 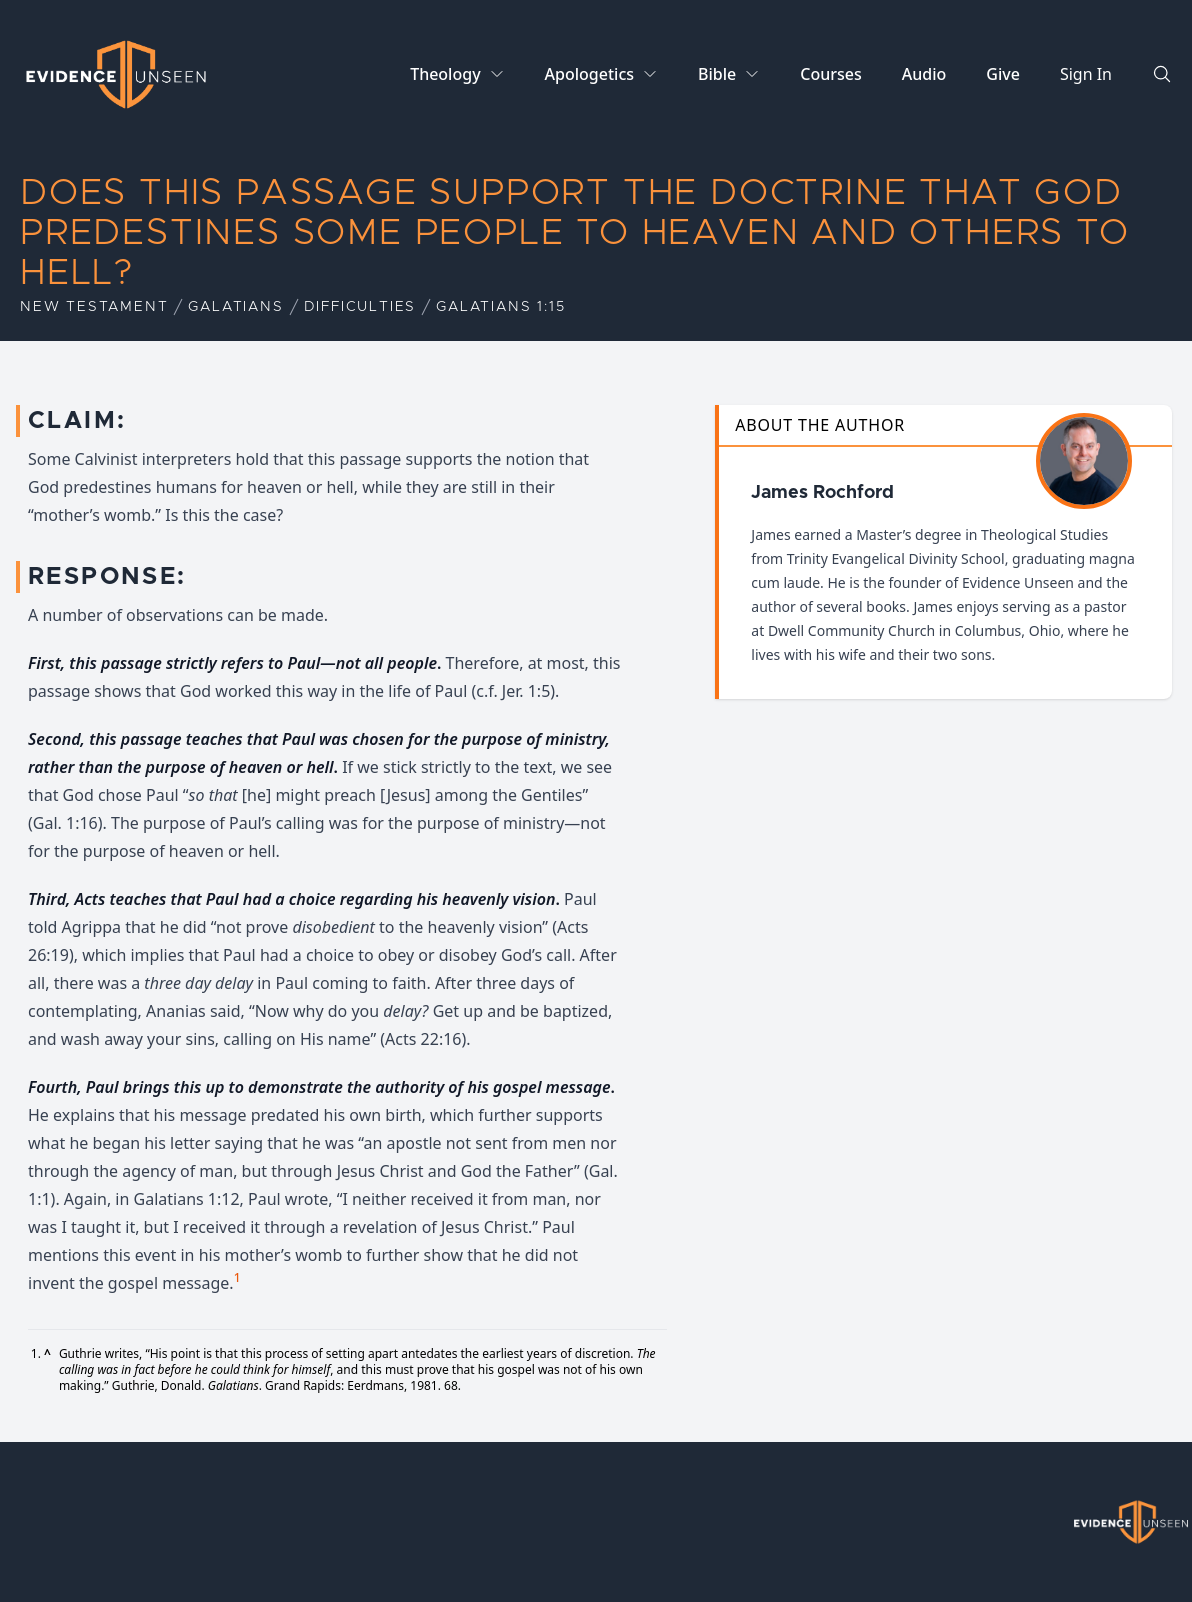 What do you see at coordinates (830, 74) in the screenshot?
I see `Courses` at bounding box center [830, 74].